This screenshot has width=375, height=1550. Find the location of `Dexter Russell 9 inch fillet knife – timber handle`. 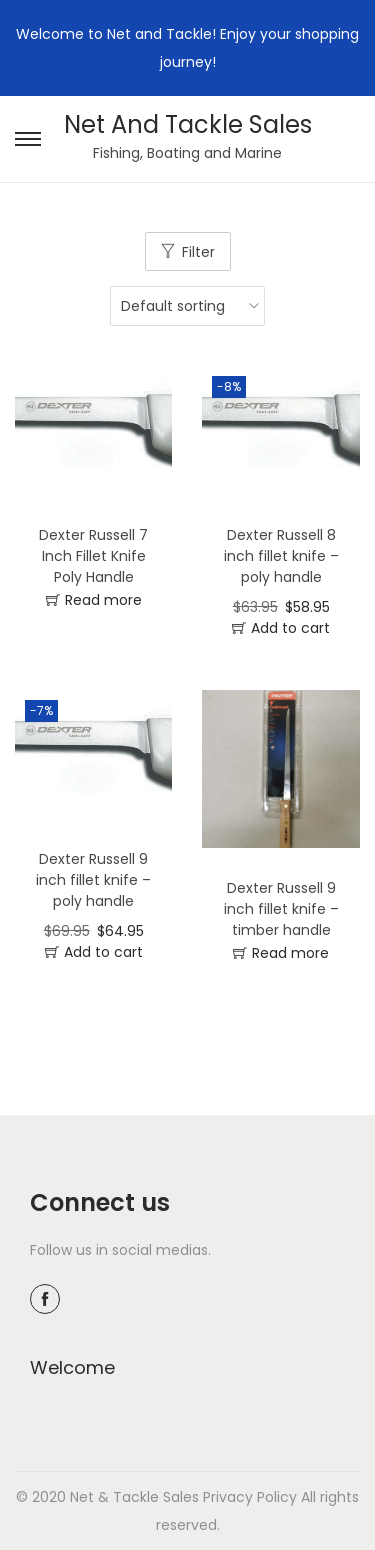

Dexter Russell 9 inch fillet knife – timber handle is located at coordinates (281, 909).